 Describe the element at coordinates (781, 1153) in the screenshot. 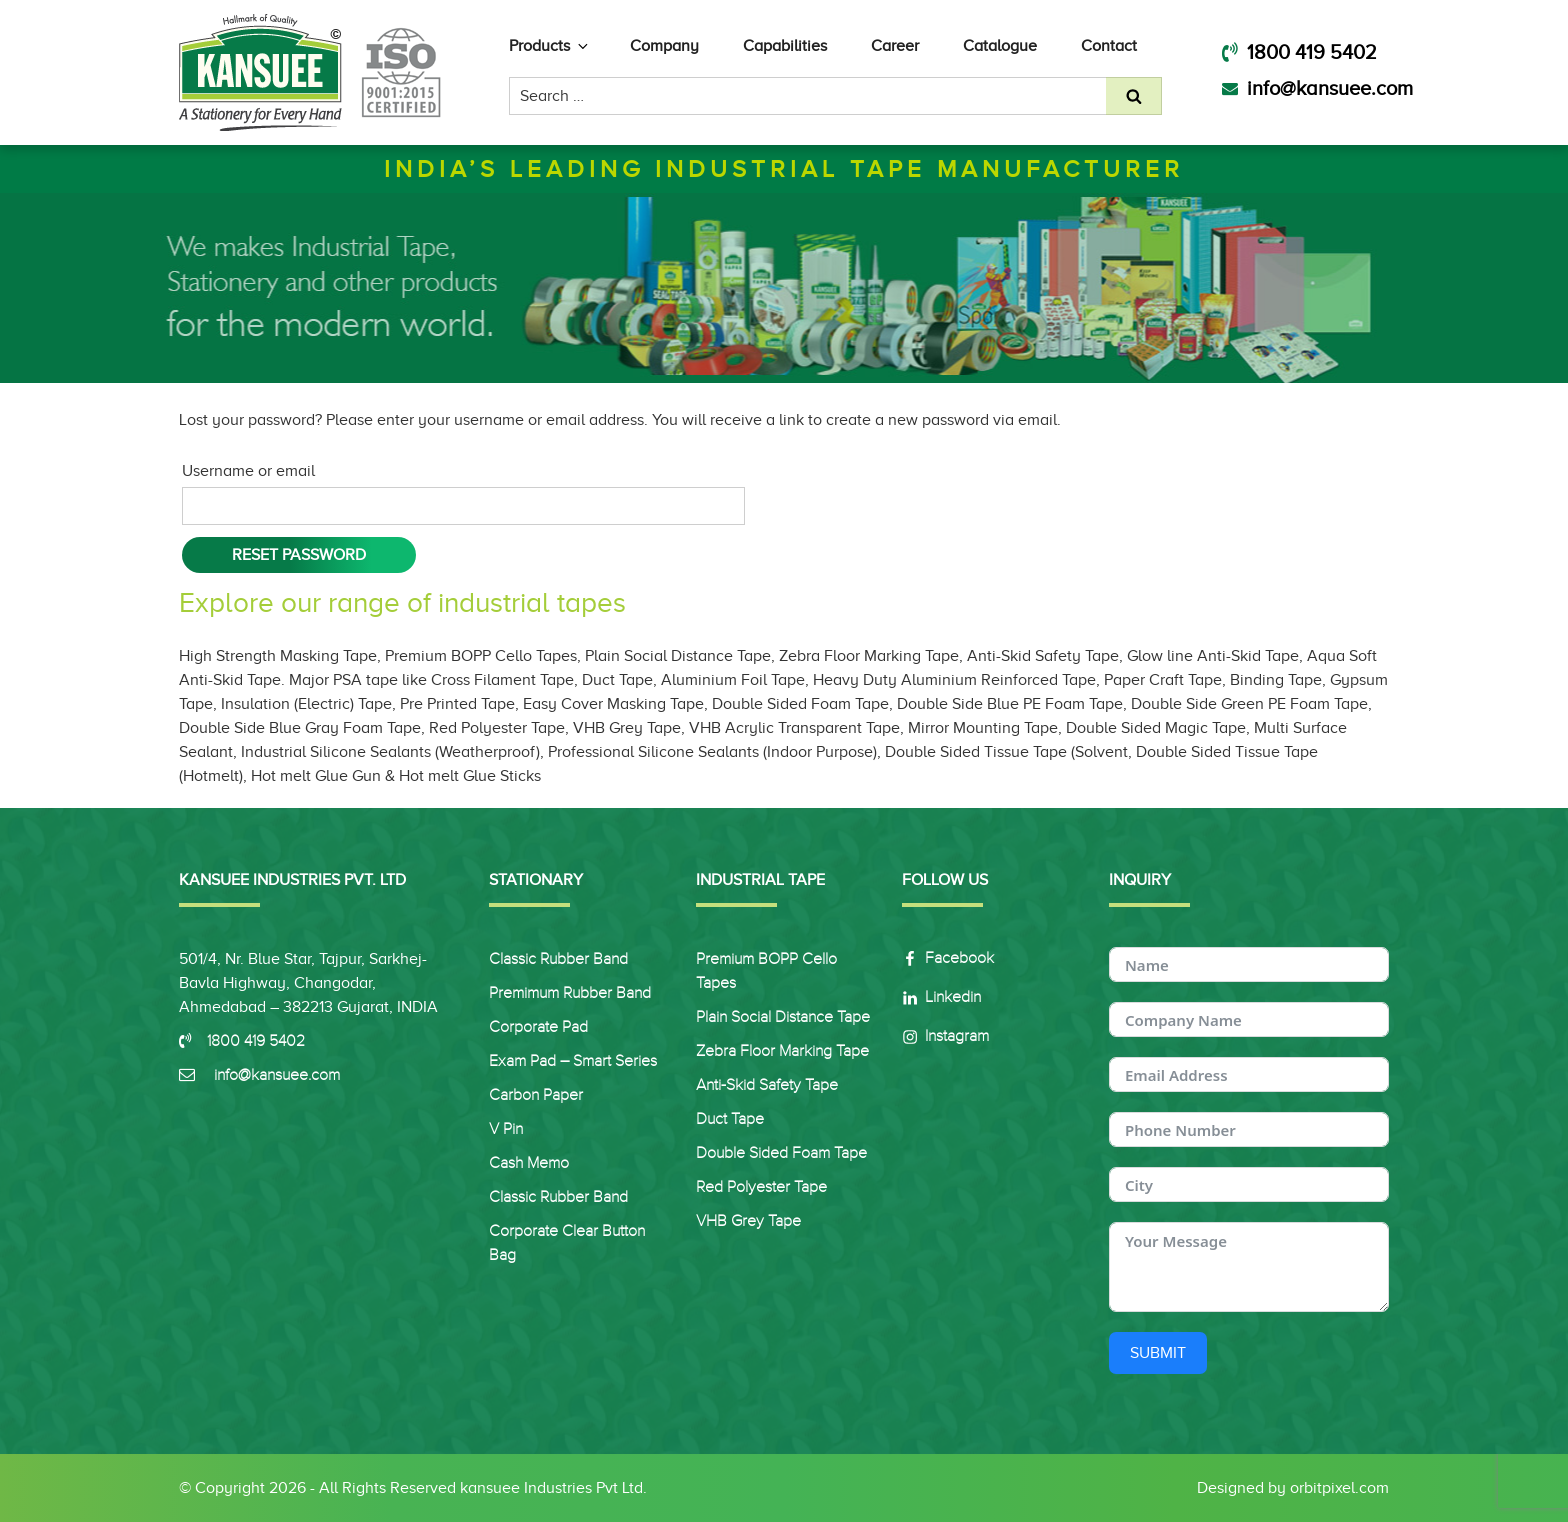

I see `Double sided Foam Tape` at that location.